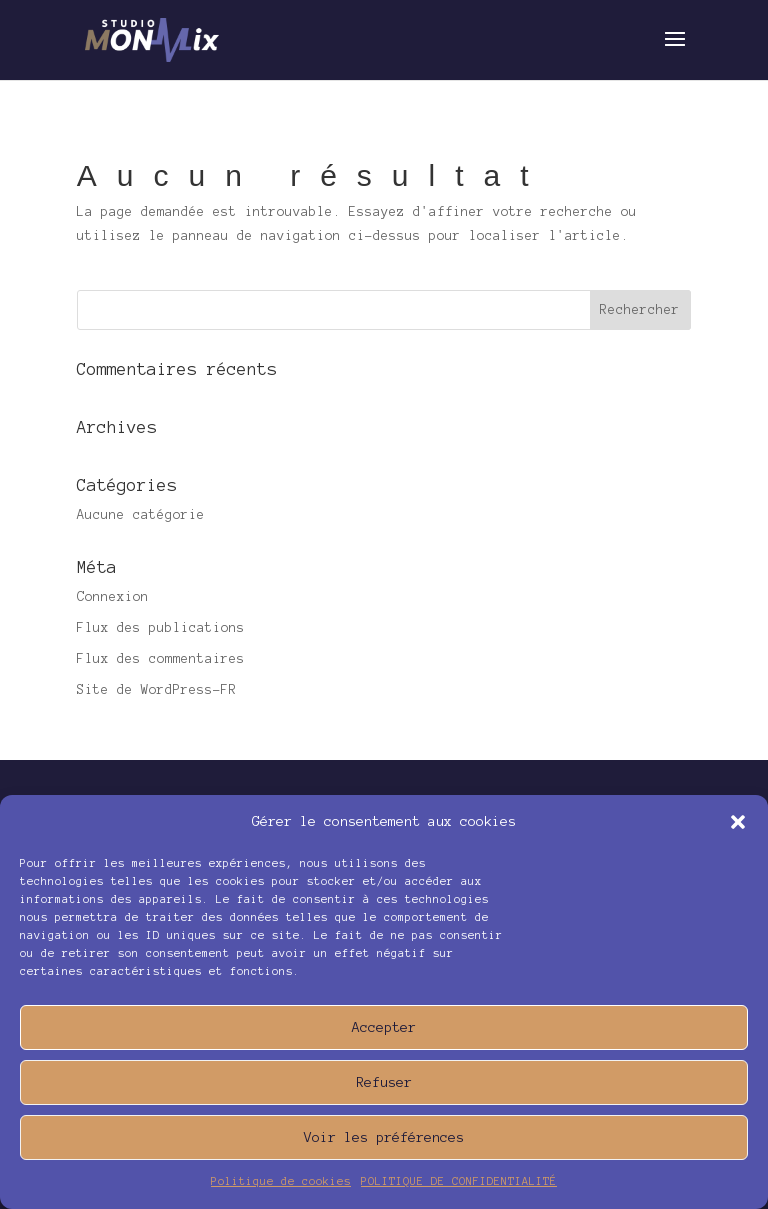 This screenshot has height=1209, width=768. What do you see at coordinates (384, 1082) in the screenshot?
I see `Refuser` at bounding box center [384, 1082].